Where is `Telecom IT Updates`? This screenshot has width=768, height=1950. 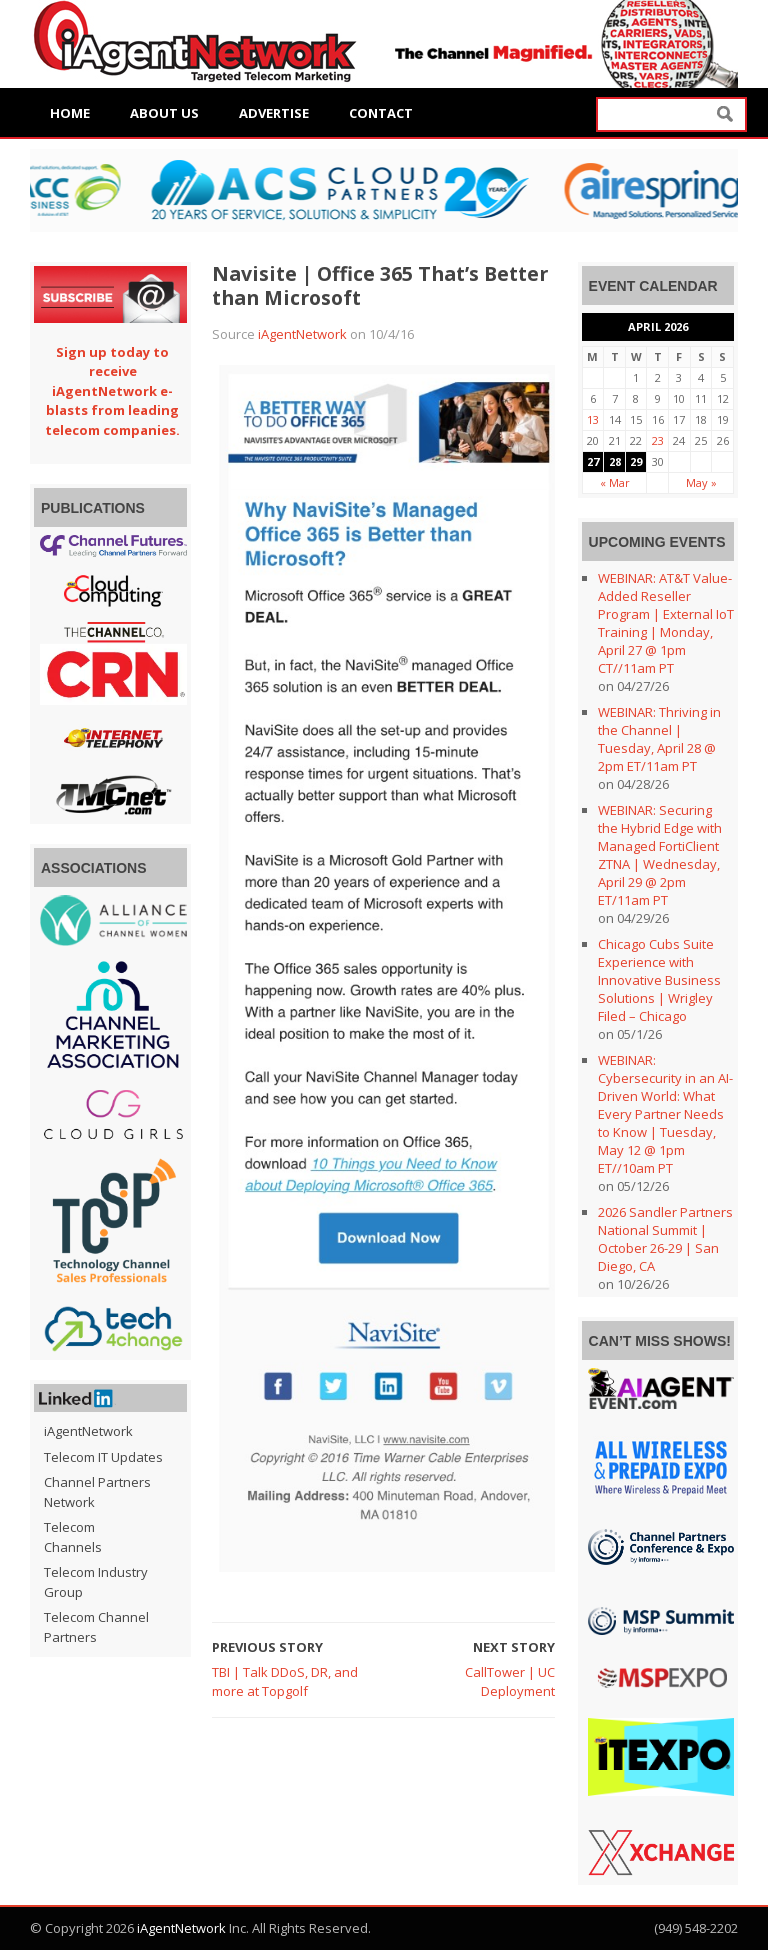
Telecom IT Updates is located at coordinates (103, 1457).